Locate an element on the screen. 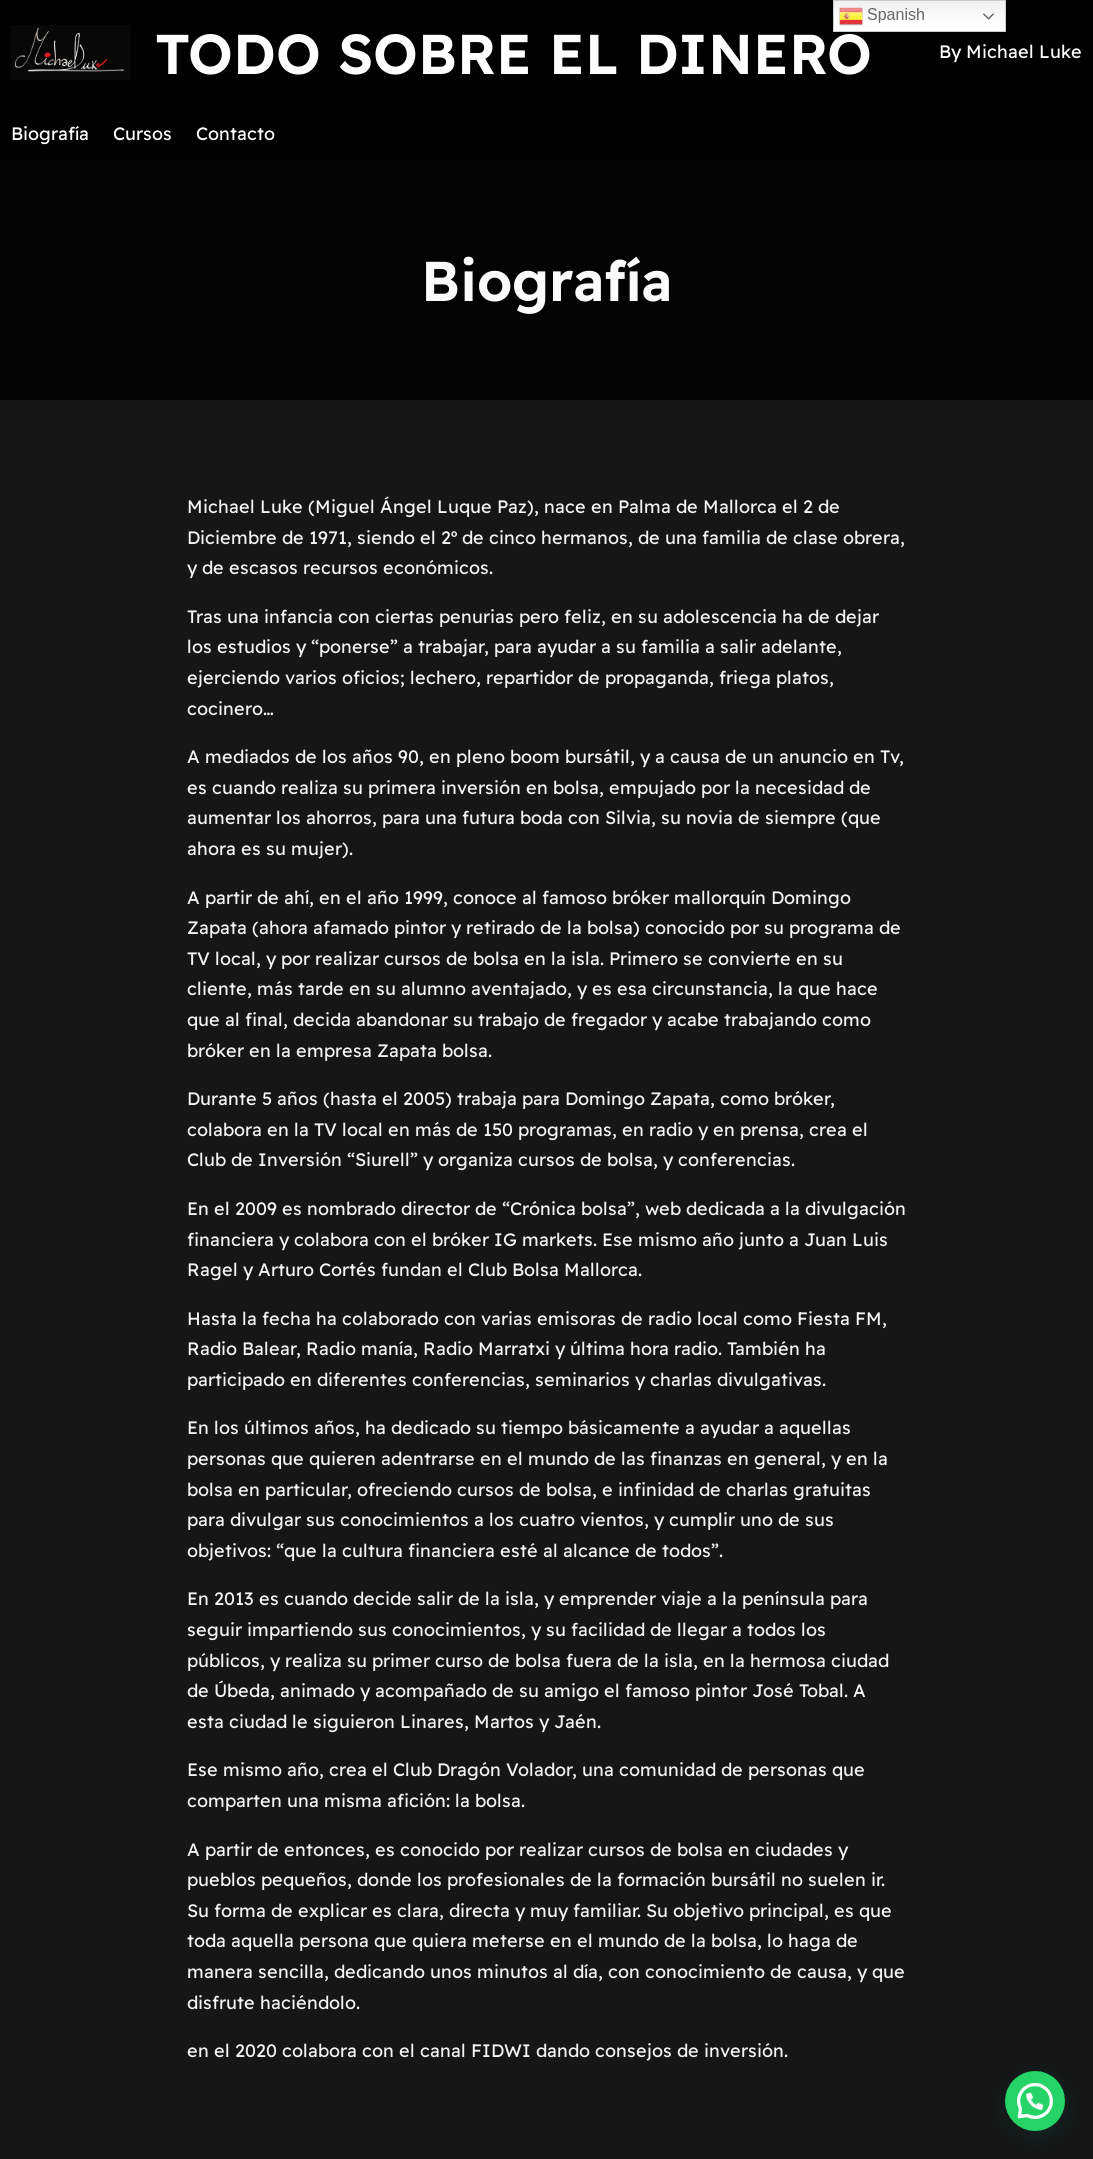  Spanish is located at coordinates (882, 16).